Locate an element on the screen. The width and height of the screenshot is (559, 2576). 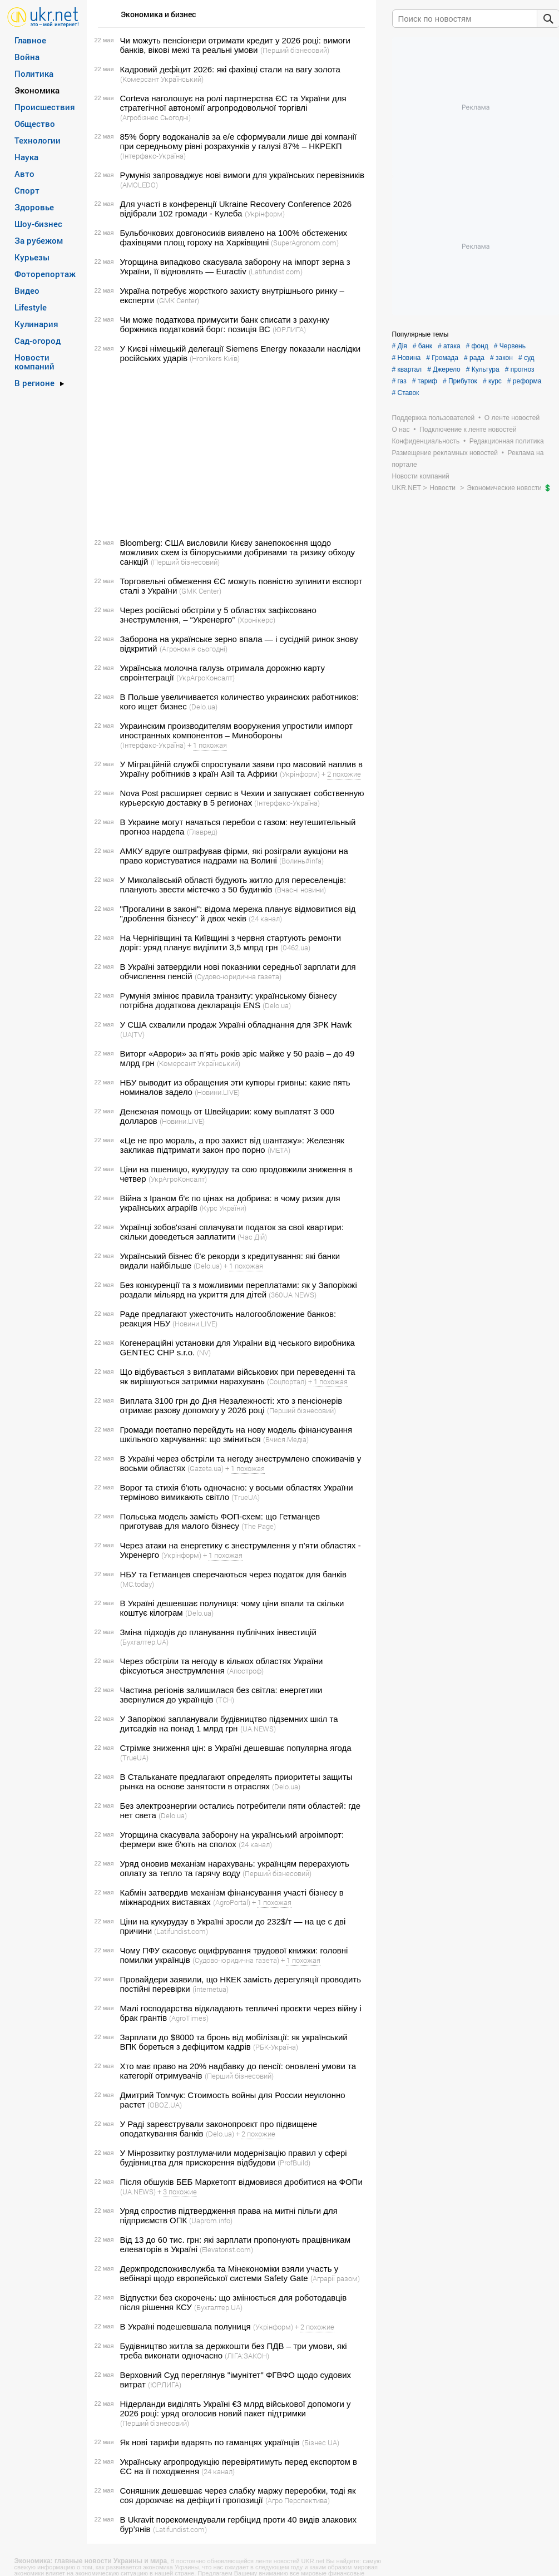
(SuperAgronom.com) is located at coordinates (305, 243).